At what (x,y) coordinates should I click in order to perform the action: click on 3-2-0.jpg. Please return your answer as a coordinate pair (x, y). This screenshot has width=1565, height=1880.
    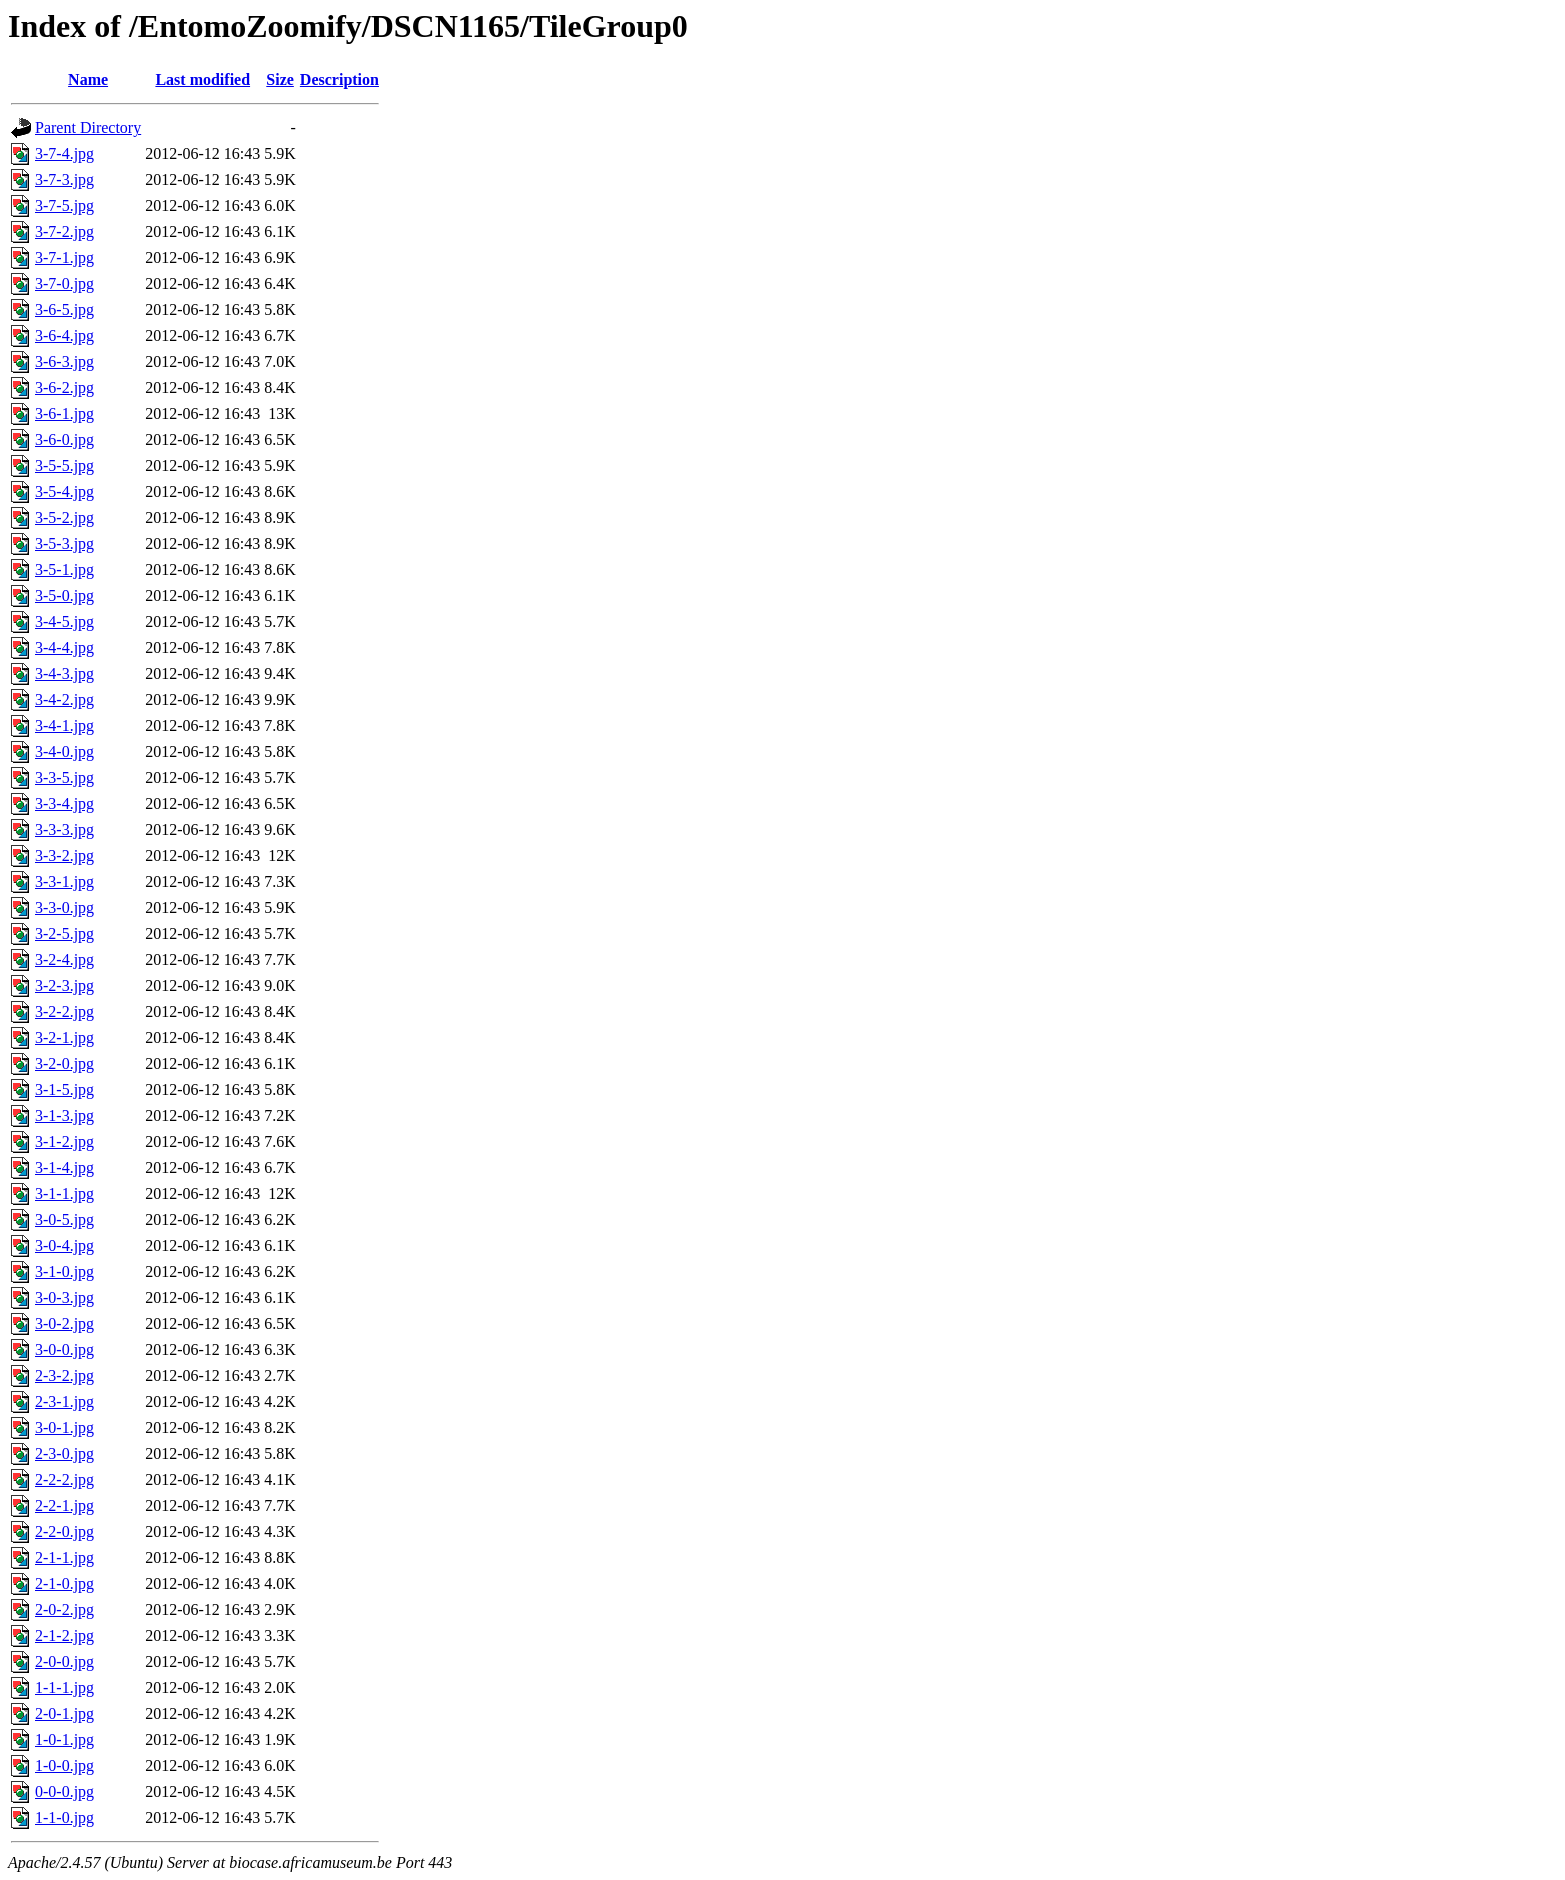
    Looking at the image, I should click on (64, 1063).